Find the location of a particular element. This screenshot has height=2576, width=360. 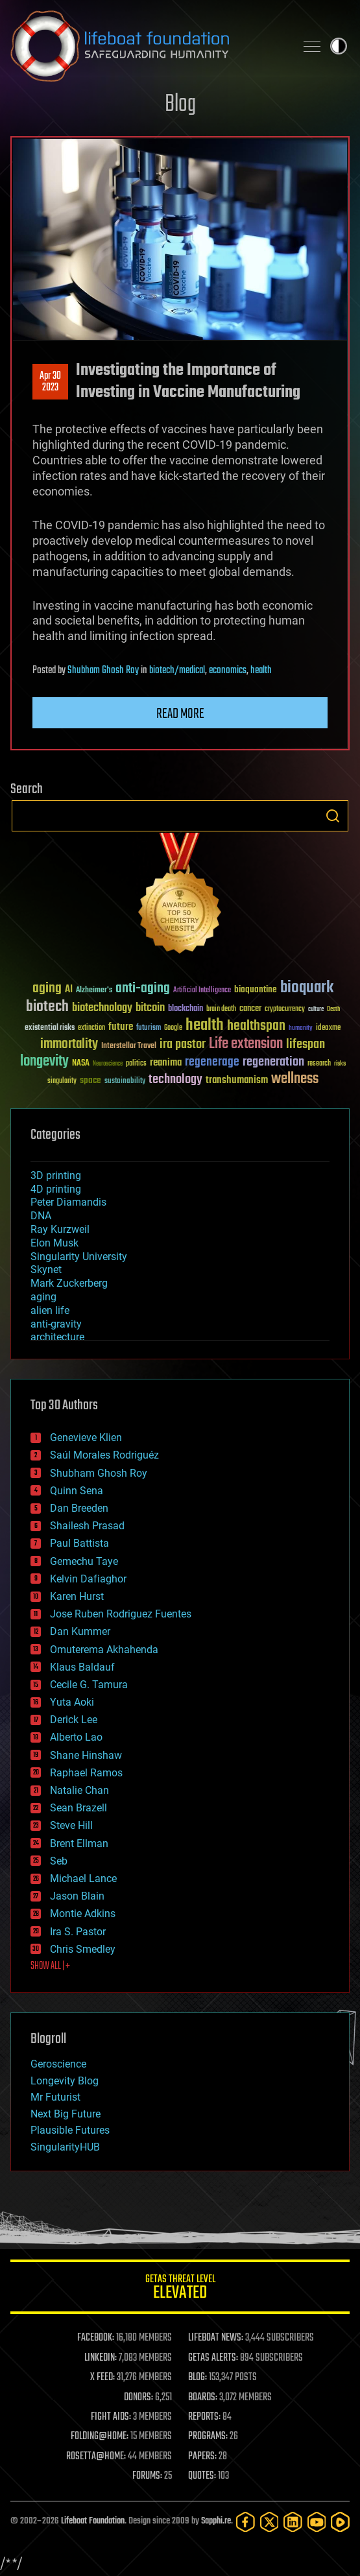

architecture is located at coordinates (57, 1337).